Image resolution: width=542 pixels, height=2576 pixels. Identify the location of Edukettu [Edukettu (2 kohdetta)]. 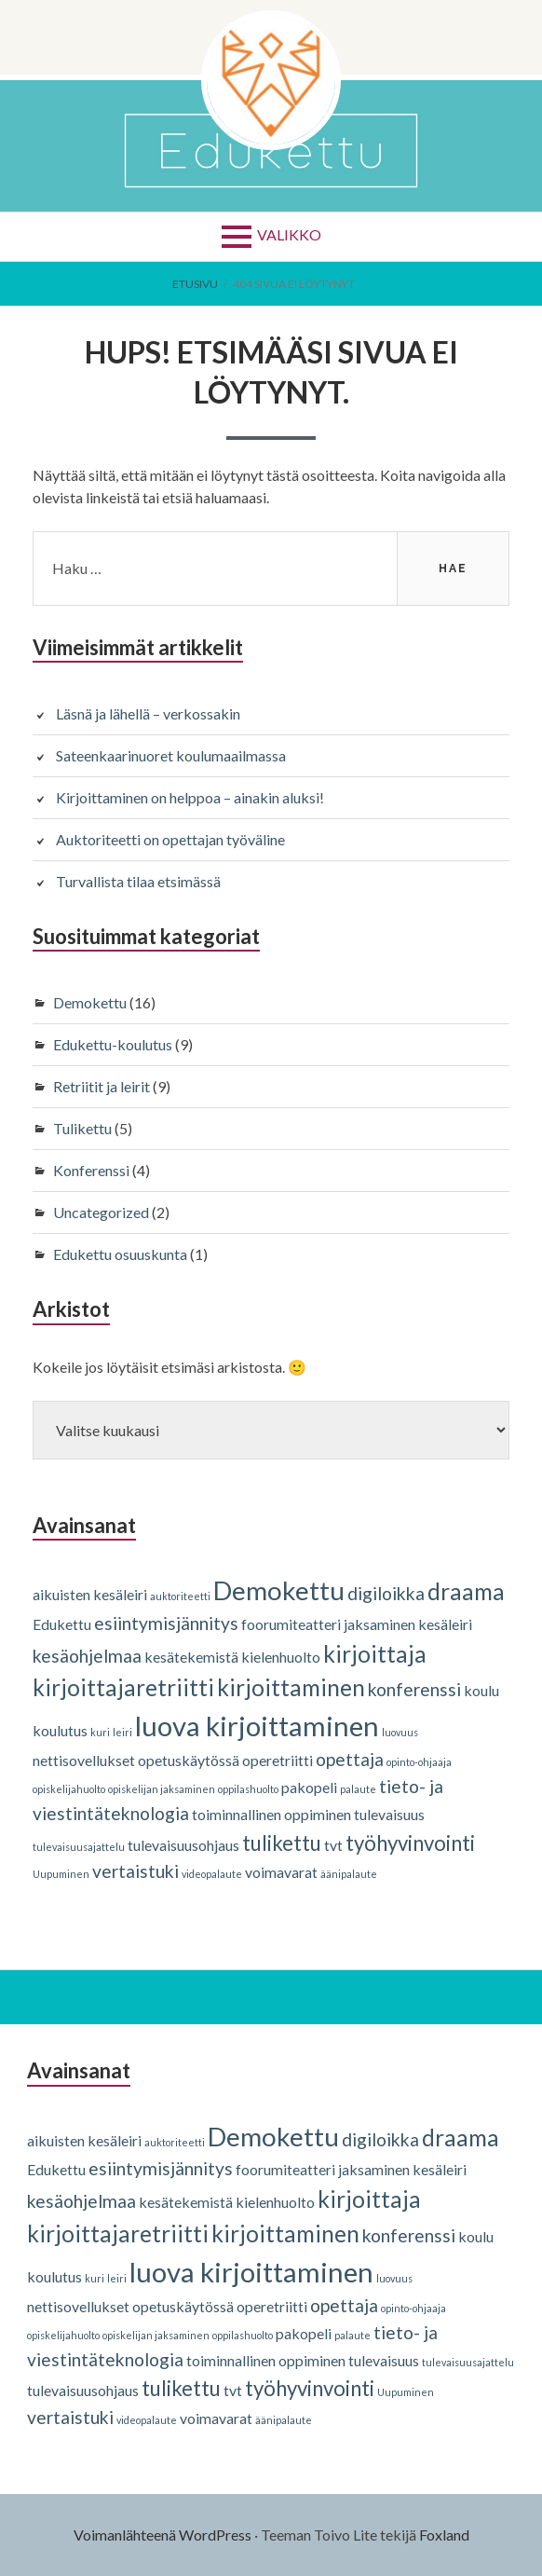
(62, 1624).